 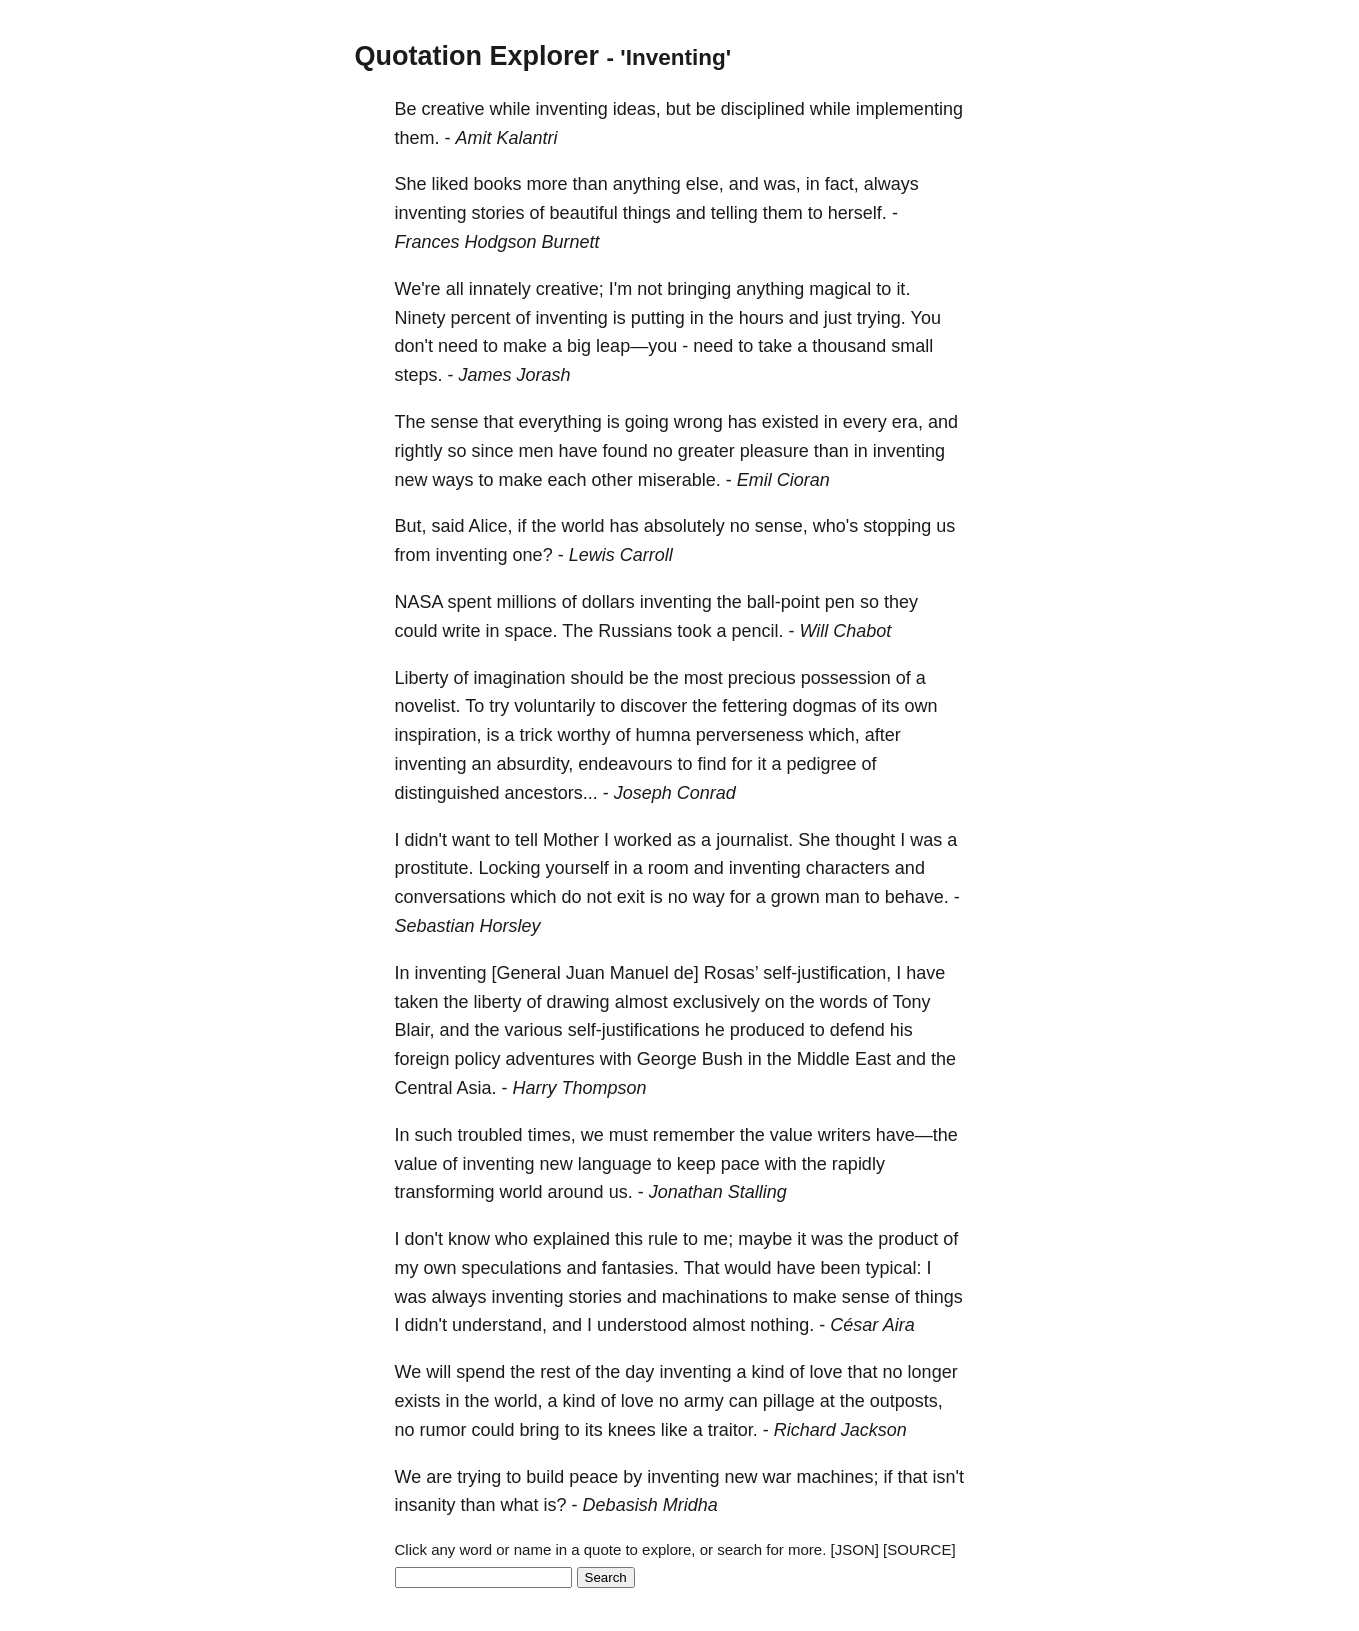 I want to click on Sebastian Horsley, so click(x=468, y=926).